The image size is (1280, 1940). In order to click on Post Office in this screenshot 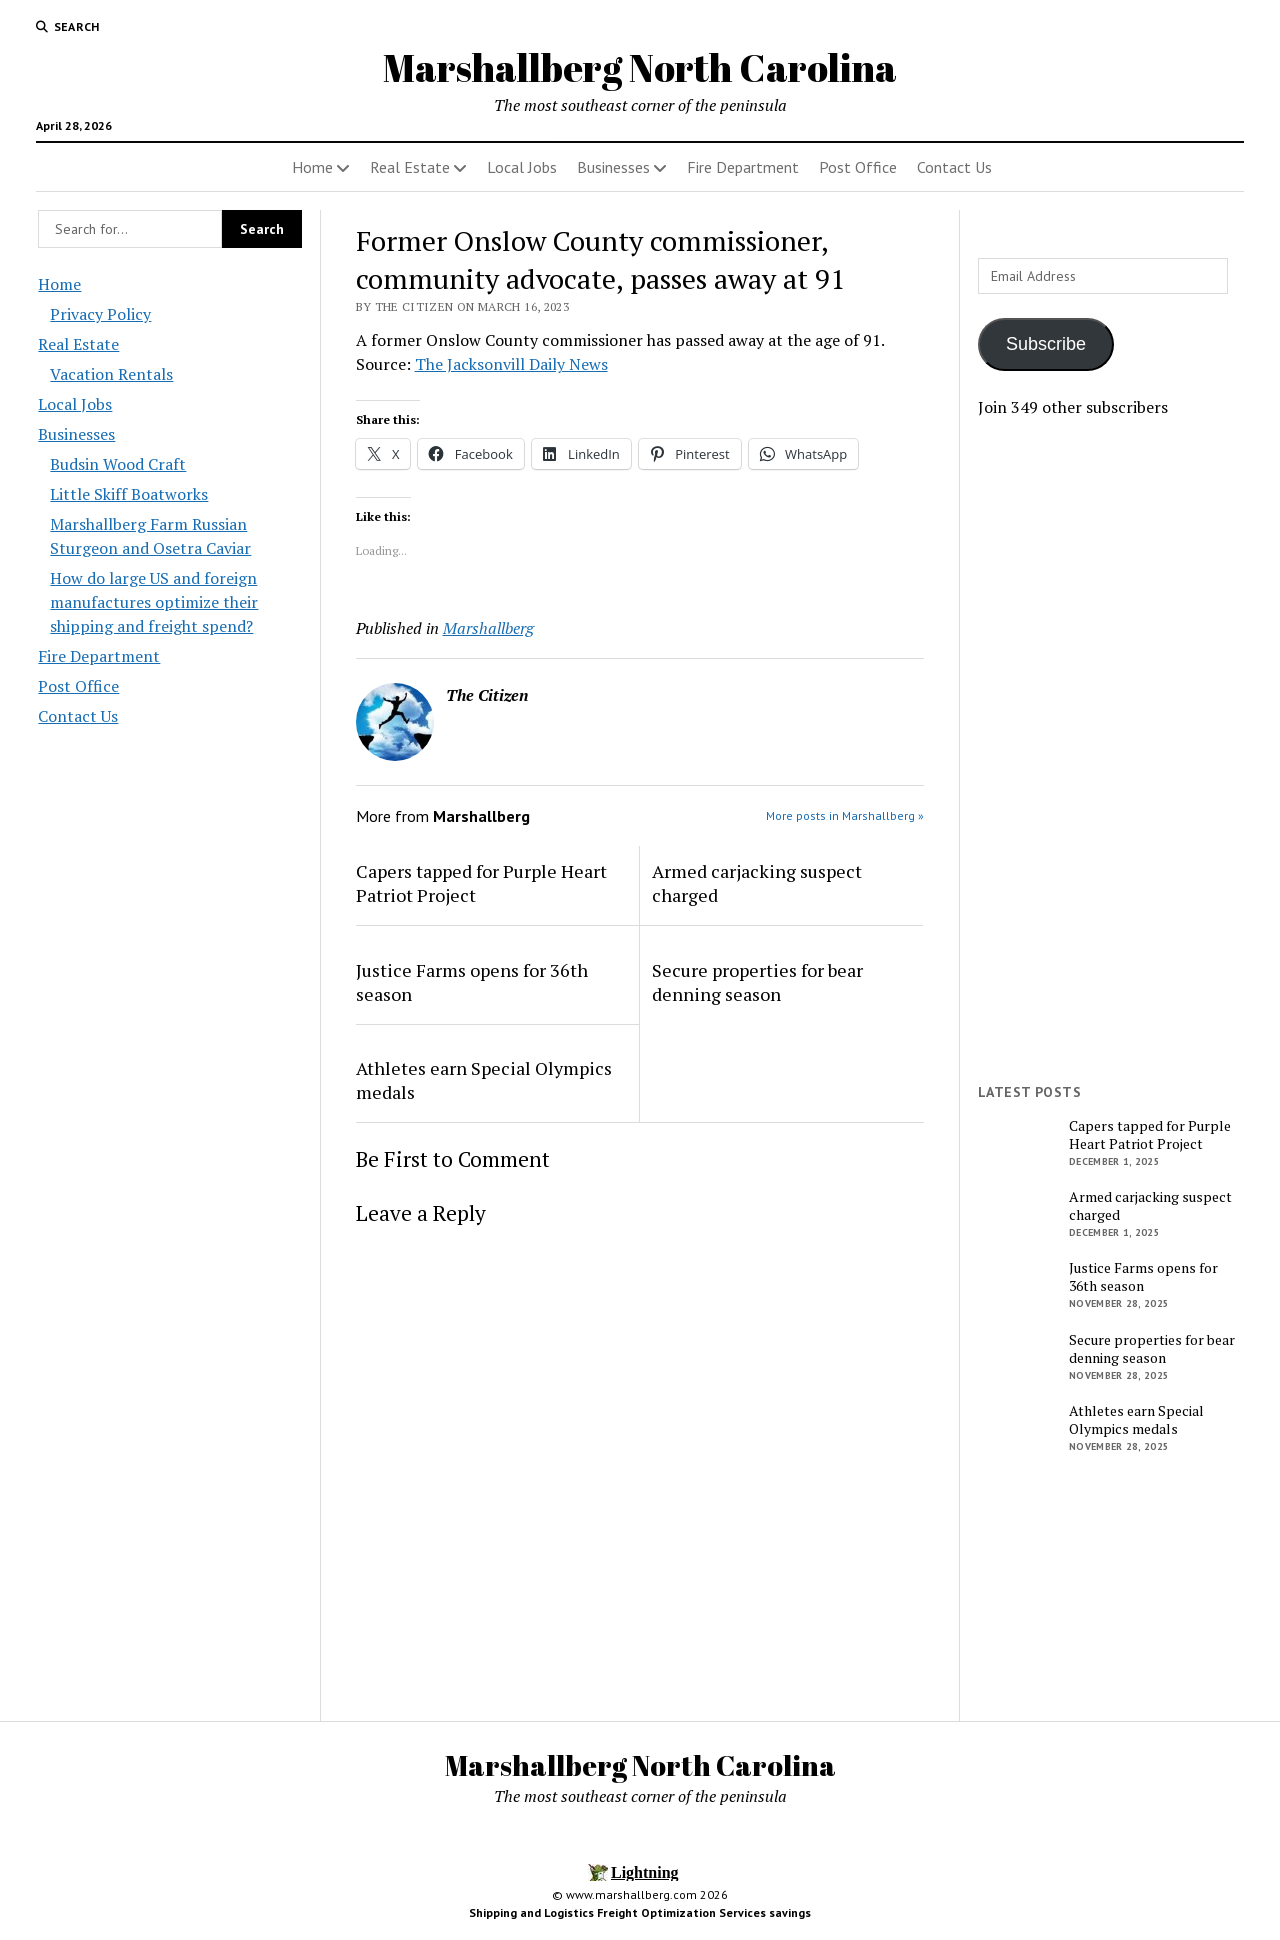, I will do `click(858, 167)`.